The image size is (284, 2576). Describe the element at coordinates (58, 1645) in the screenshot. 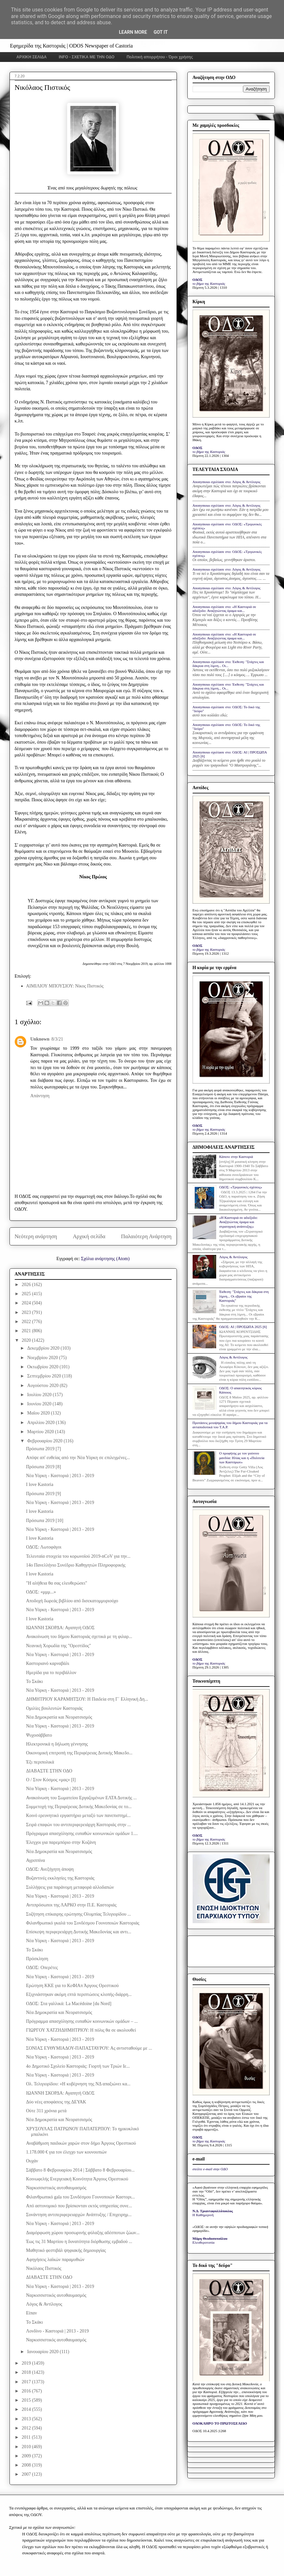

I see `Νεανική Χορωδία της "Ορεστίδος"` at that location.